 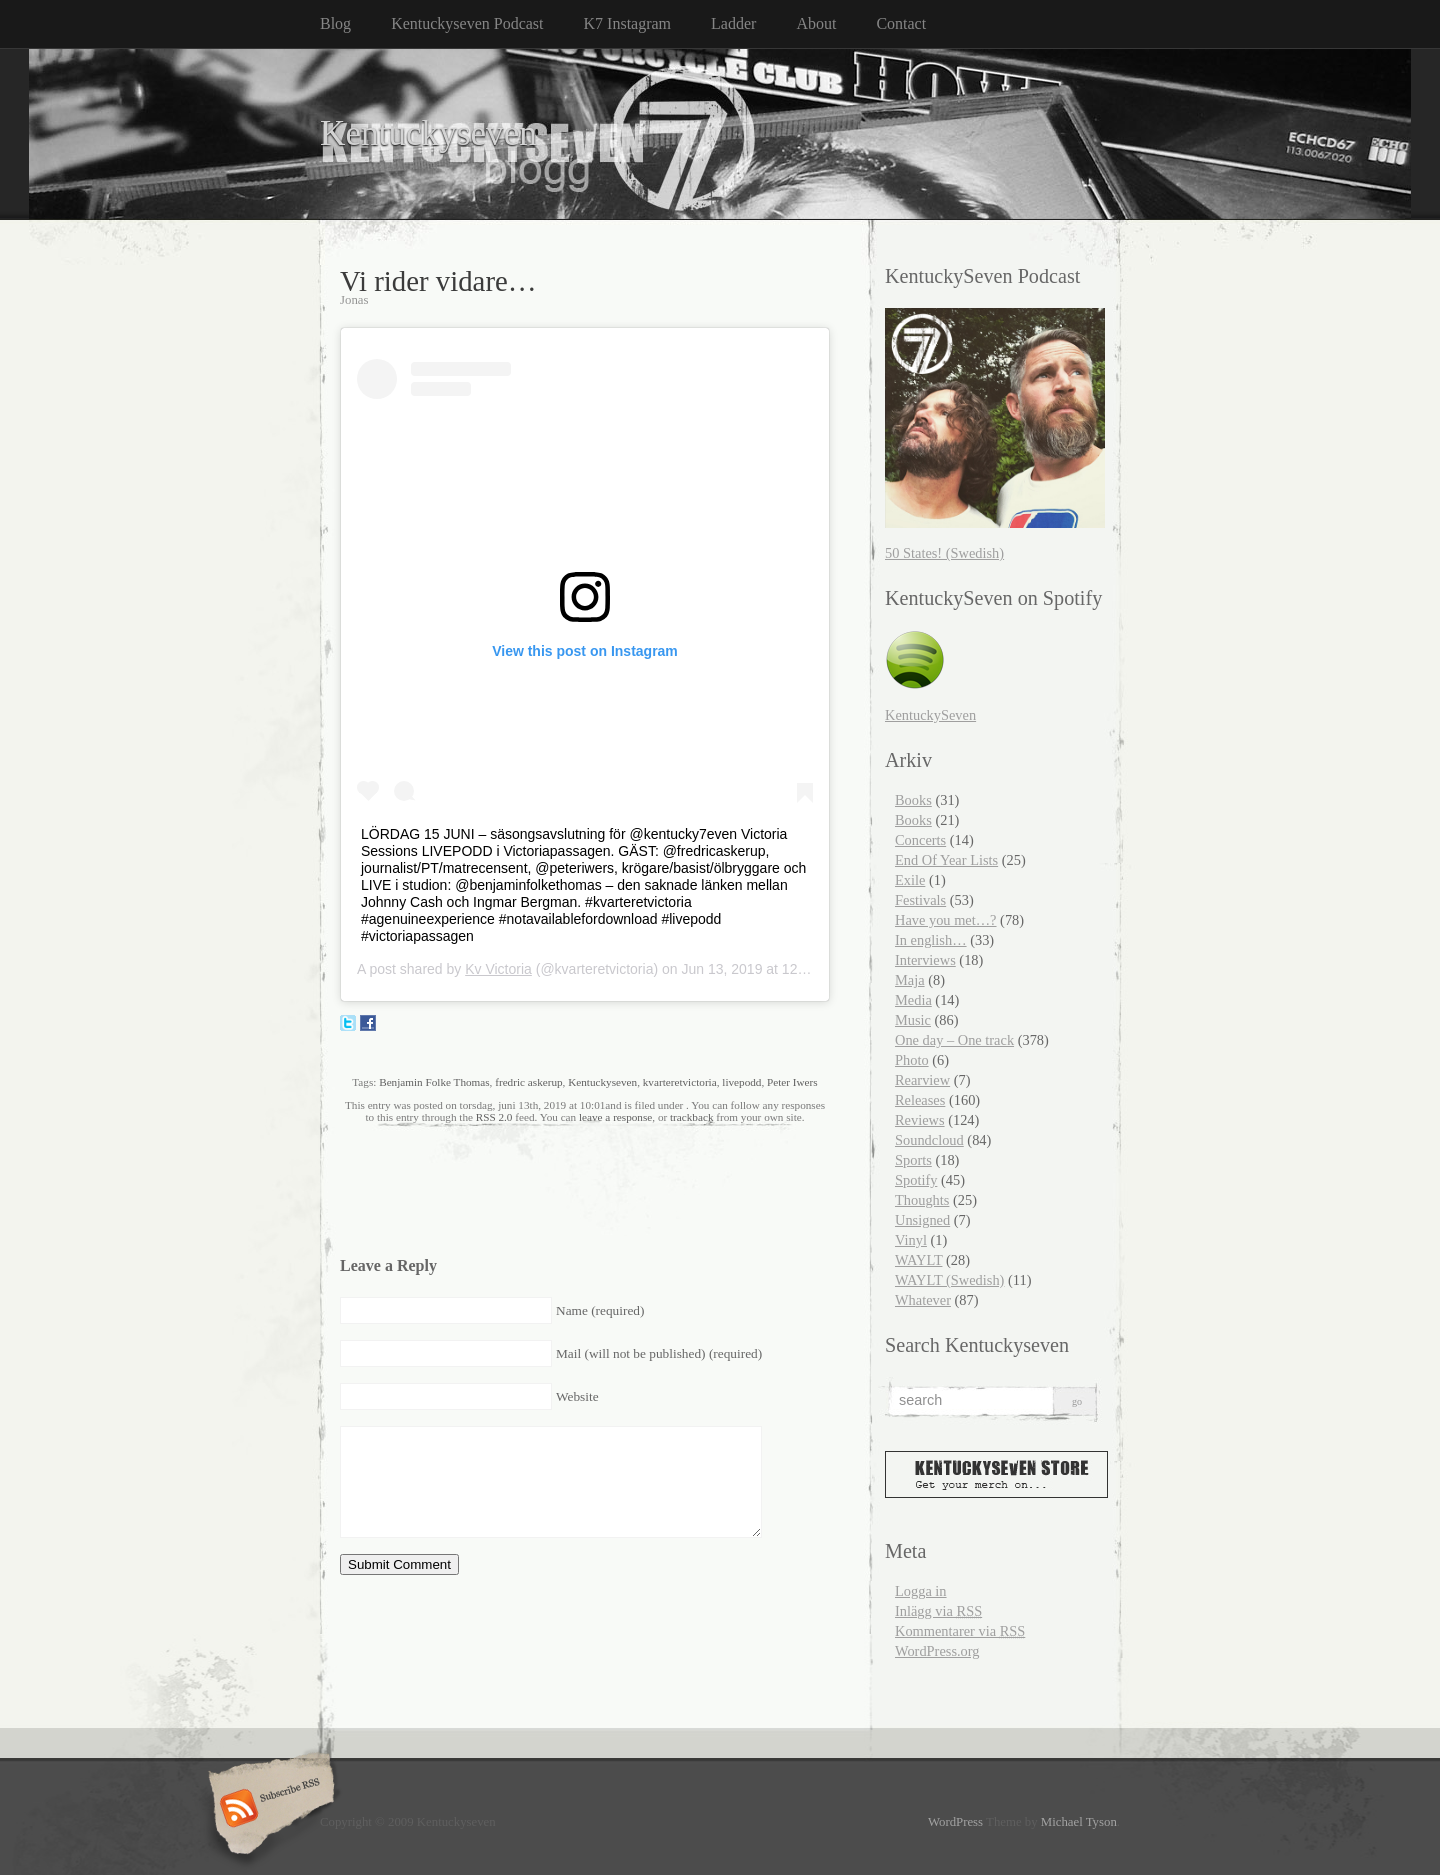 What do you see at coordinates (733, 23) in the screenshot?
I see `Ladder` at bounding box center [733, 23].